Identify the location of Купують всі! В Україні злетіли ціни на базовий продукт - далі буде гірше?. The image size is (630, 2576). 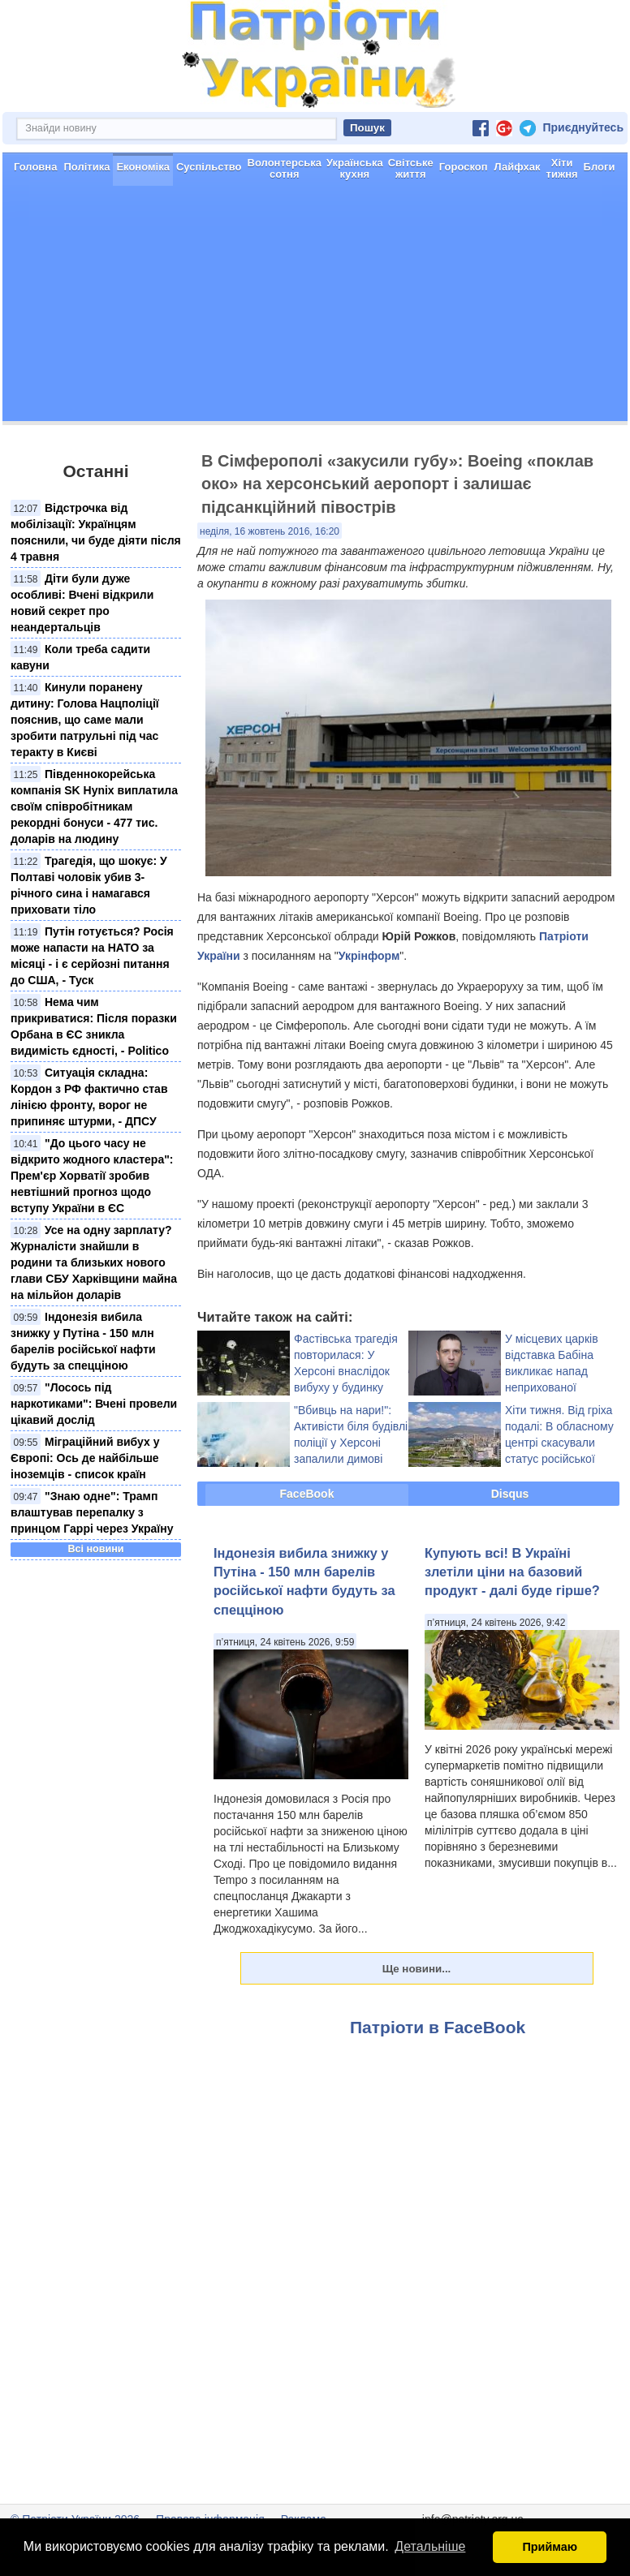
(512, 1572).